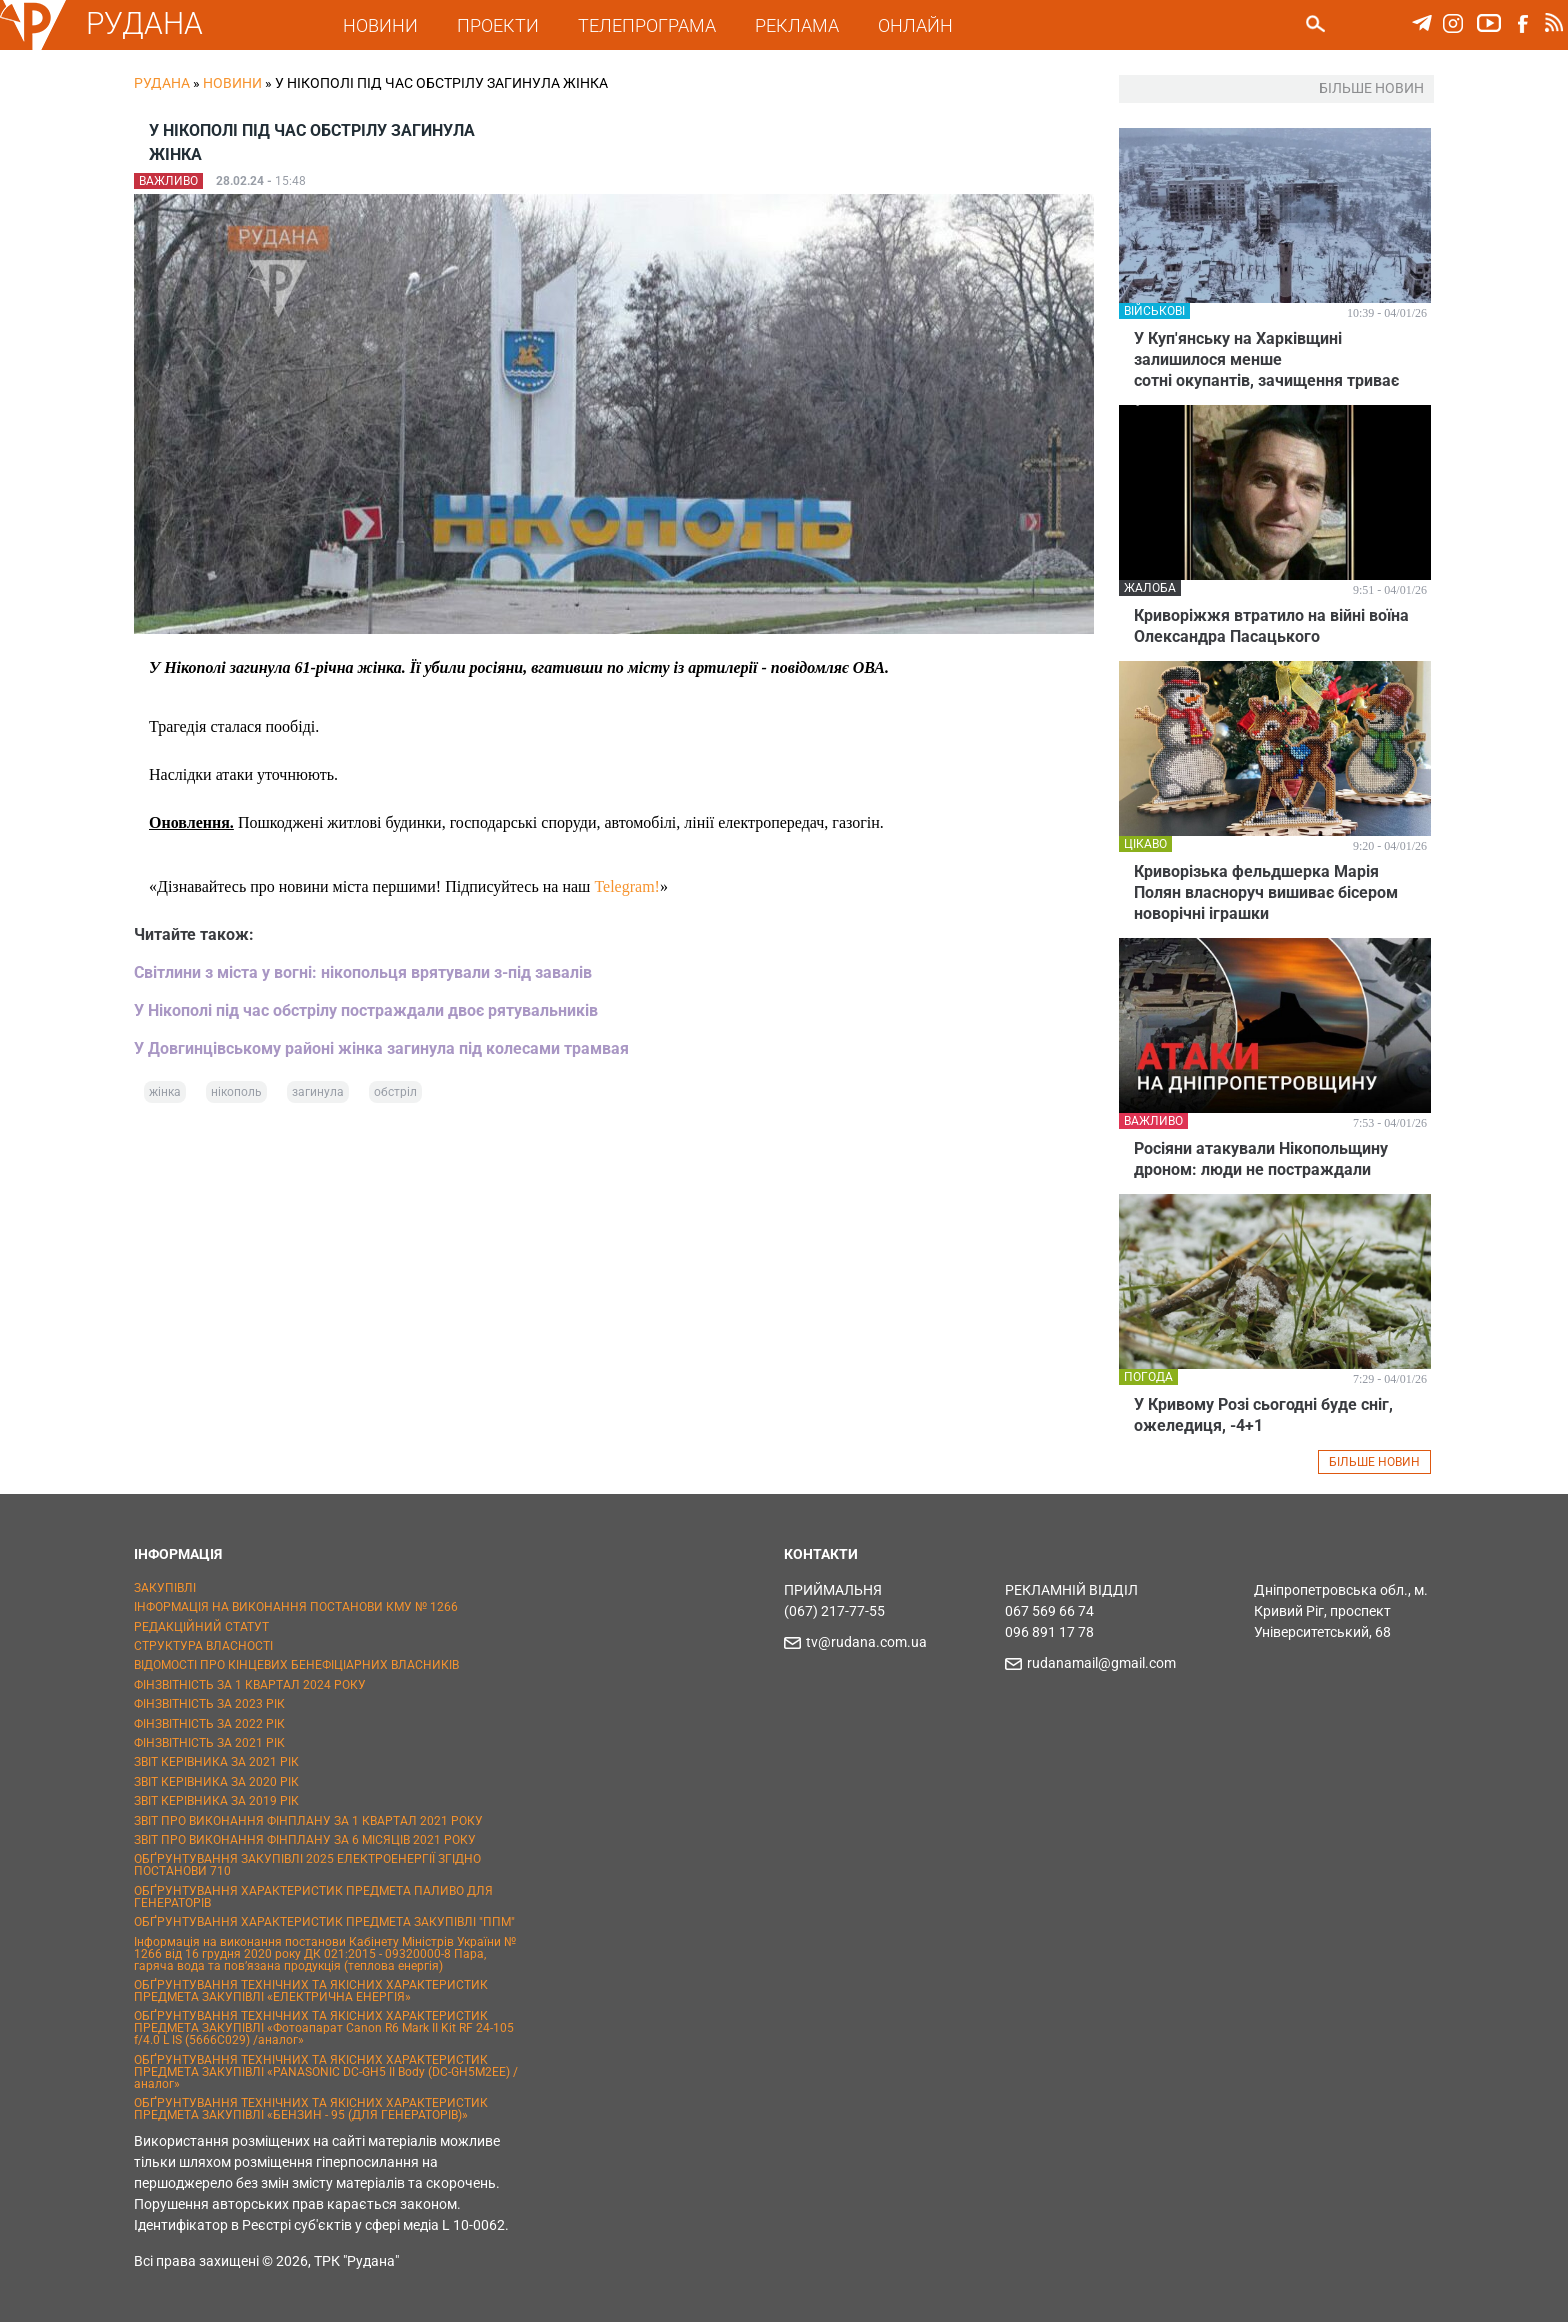 This screenshot has width=1568, height=2322. Describe the element at coordinates (311, 1991) in the screenshot. I see `ОБҐРУНТУВАННЯ ТЕХНІЧНИХ ТА ЯКІСНИХ ХАРАКТЕРИСТИК ПРЕДМЕТА ЗАКУПІВЛІ «ЕЛЕКТРИЧНА ЕНЕРГІЯ»` at that location.